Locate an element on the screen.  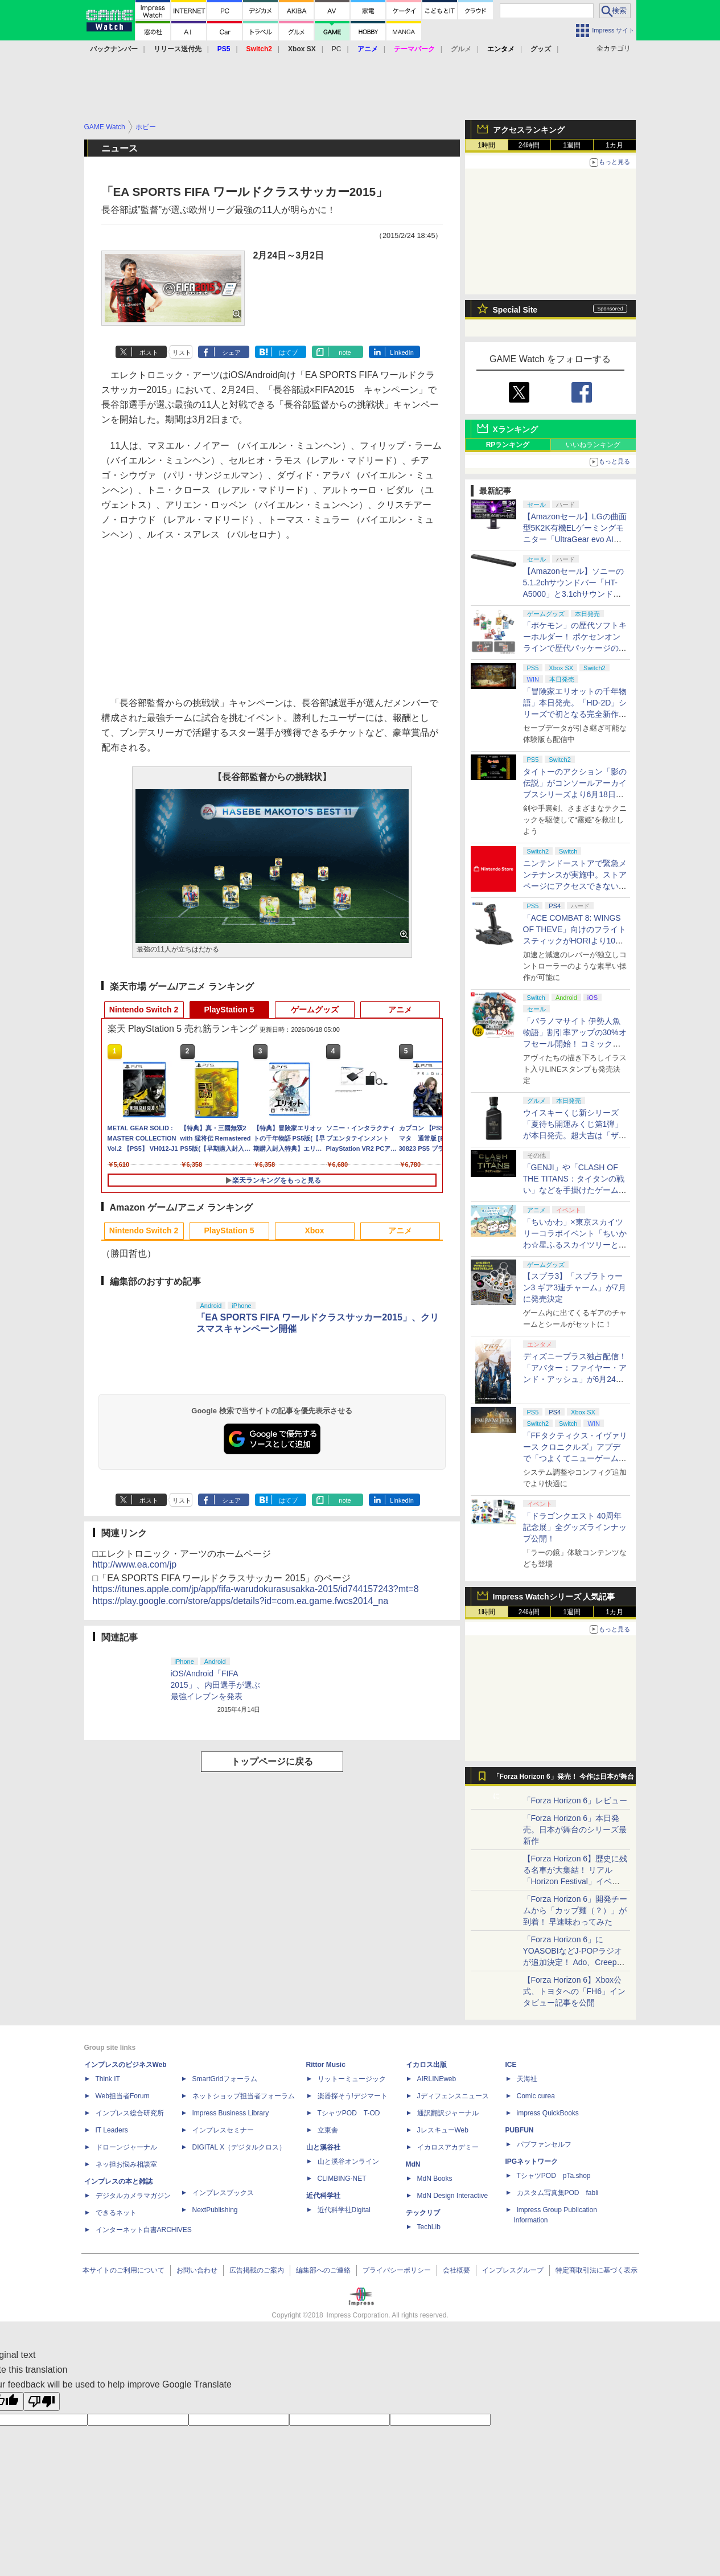
PUBFUN is located at coordinates (519, 2130).